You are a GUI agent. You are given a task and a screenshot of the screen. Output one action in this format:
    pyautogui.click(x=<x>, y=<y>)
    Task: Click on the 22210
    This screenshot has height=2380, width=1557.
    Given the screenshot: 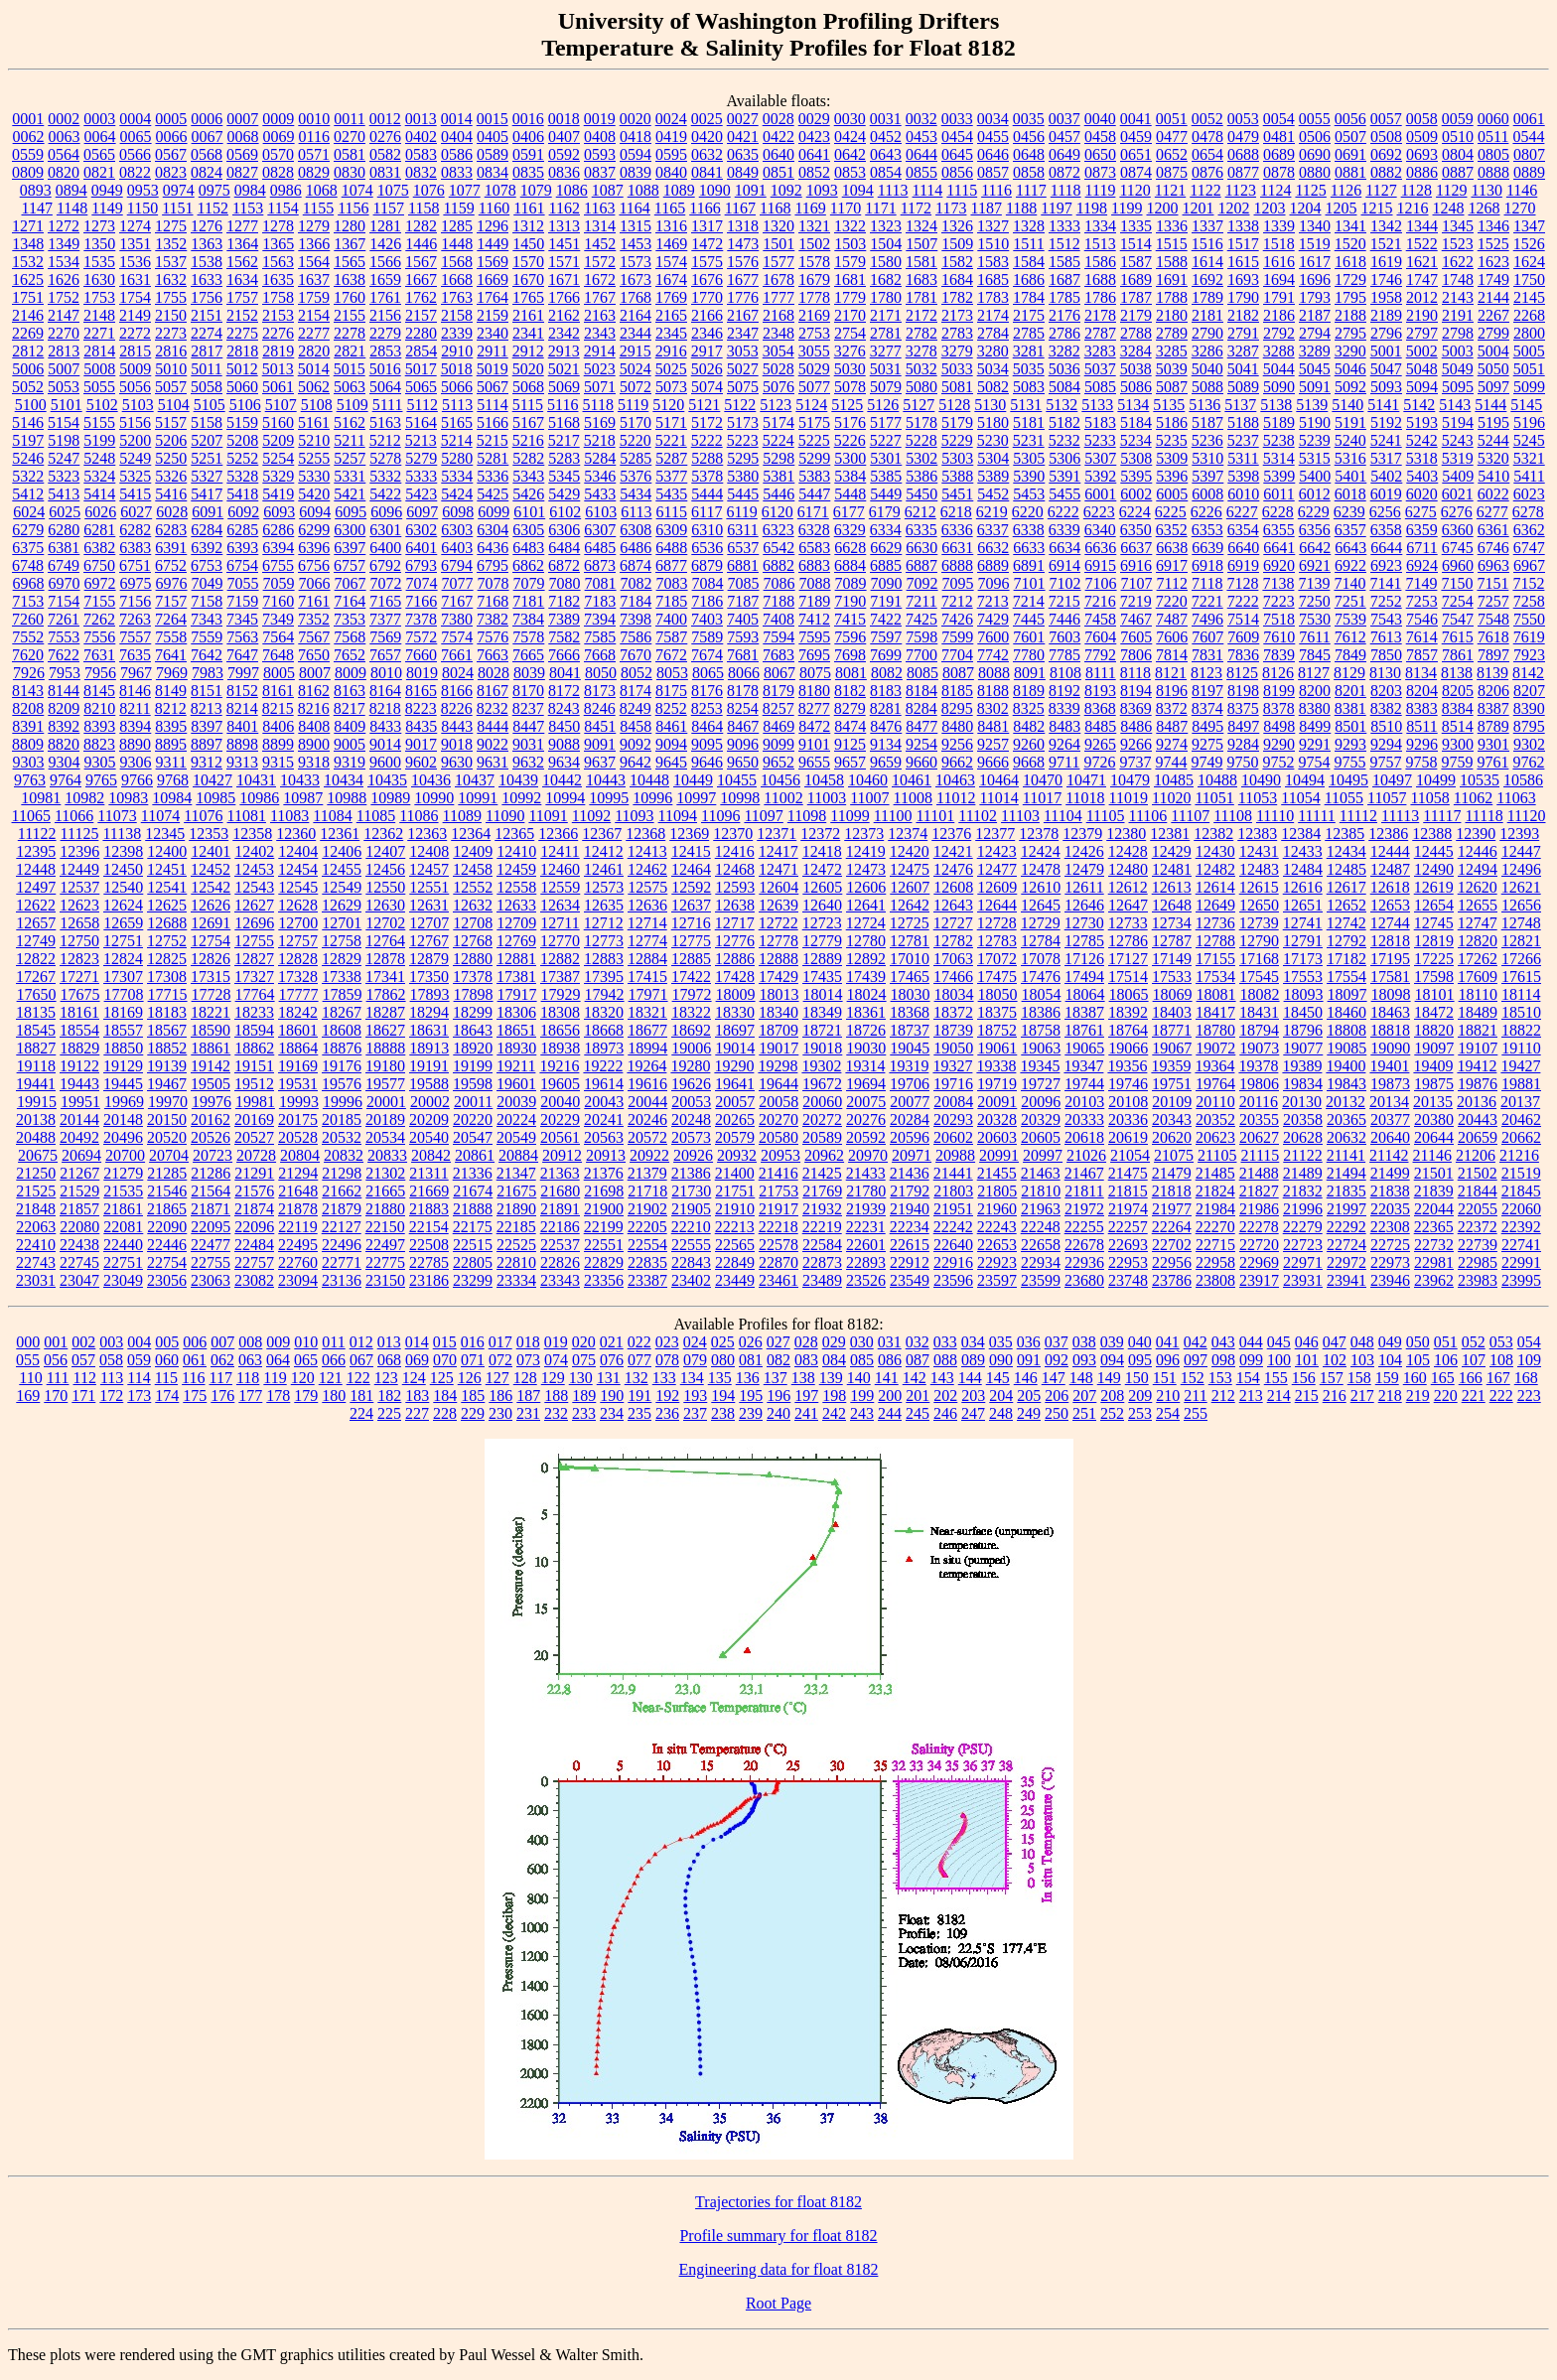 What is the action you would take?
    pyautogui.click(x=691, y=1226)
    